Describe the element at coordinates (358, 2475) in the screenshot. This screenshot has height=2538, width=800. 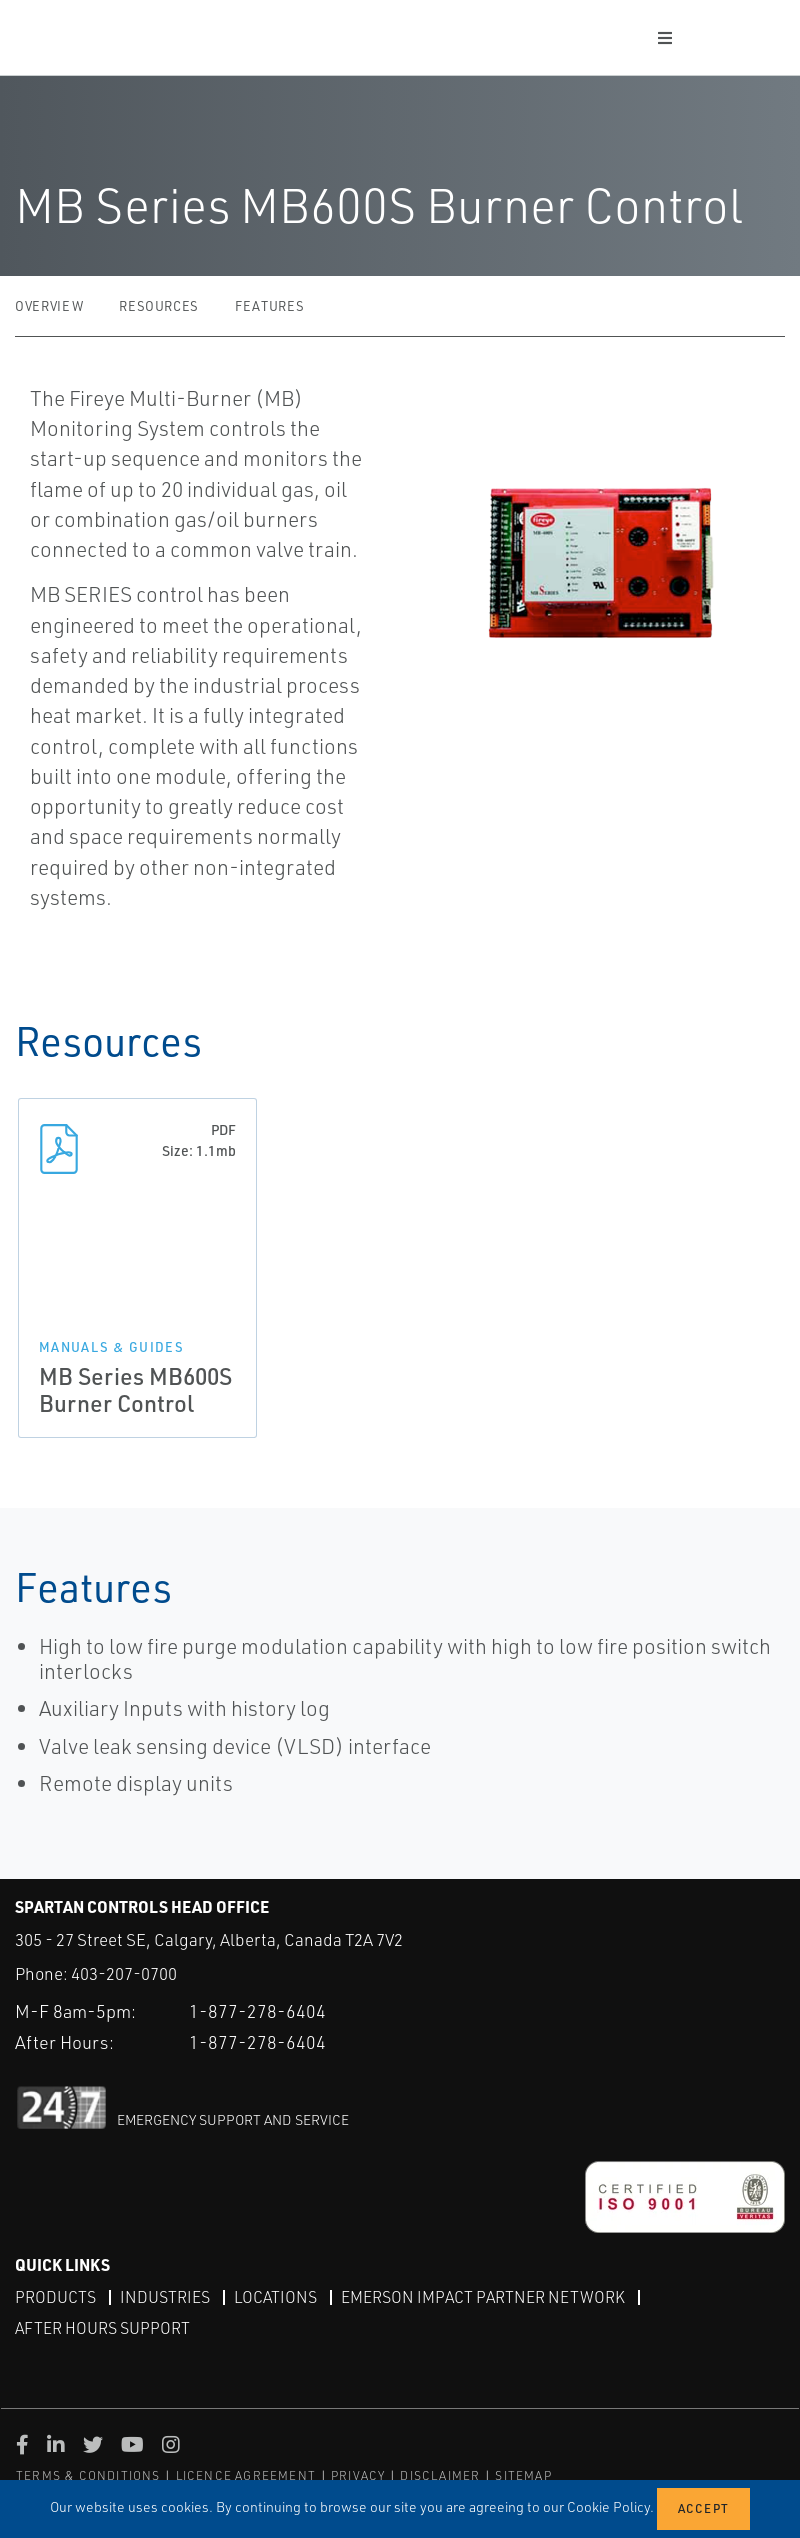
I see `PRIVACY` at that location.